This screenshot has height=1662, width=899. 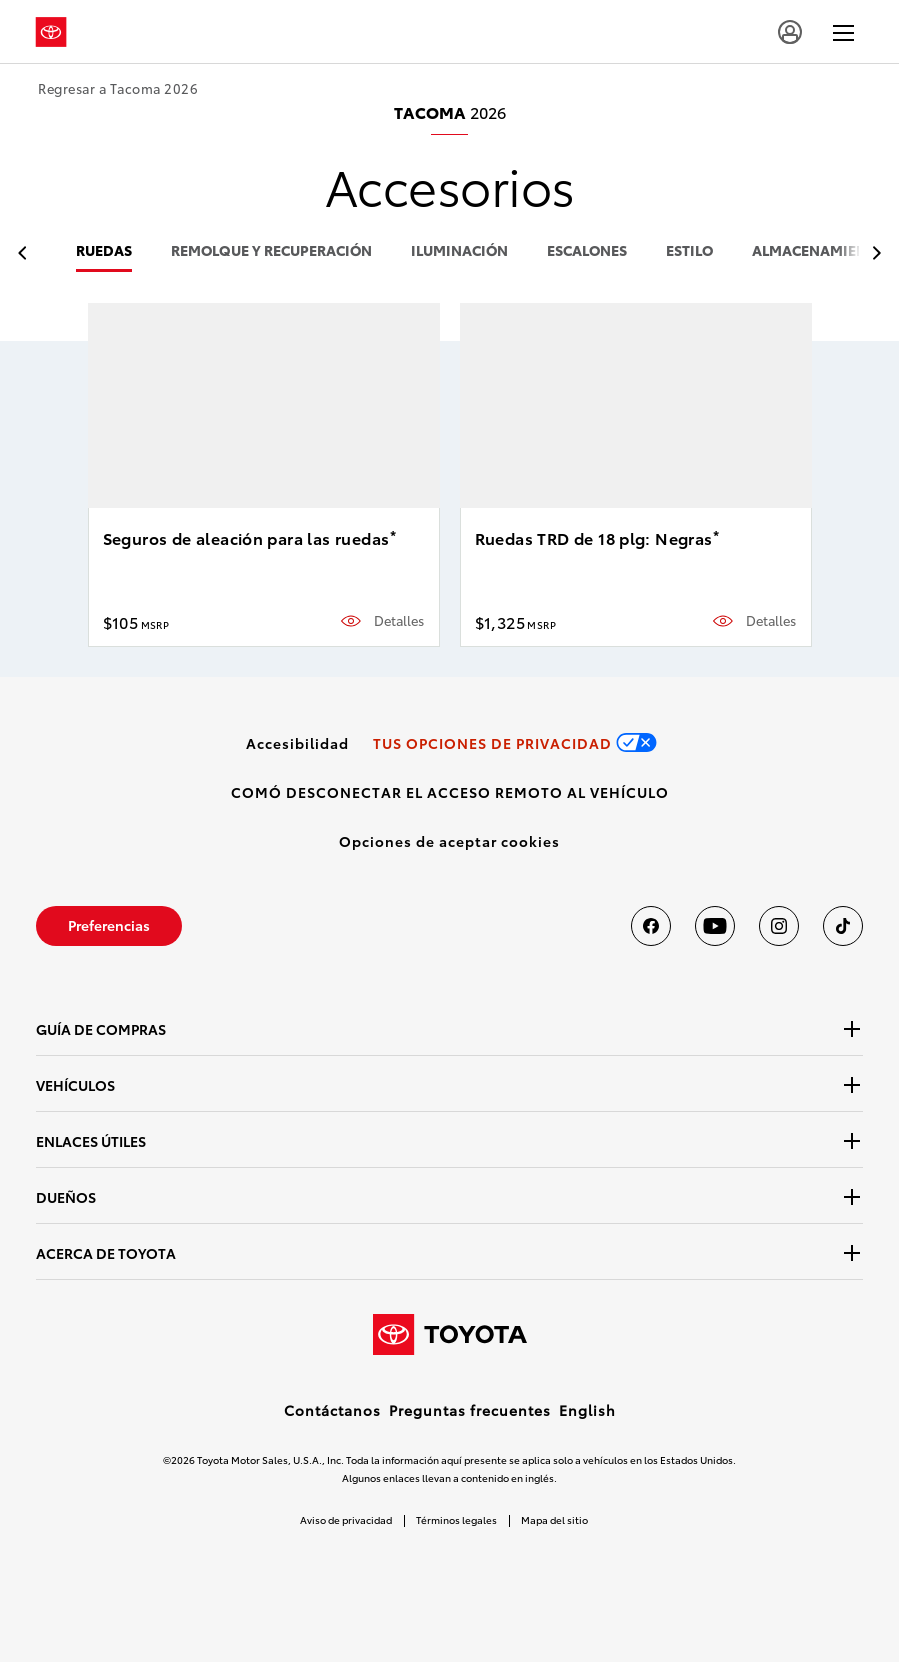 What do you see at coordinates (456, 1519) in the screenshot?
I see `Términos legales` at bounding box center [456, 1519].